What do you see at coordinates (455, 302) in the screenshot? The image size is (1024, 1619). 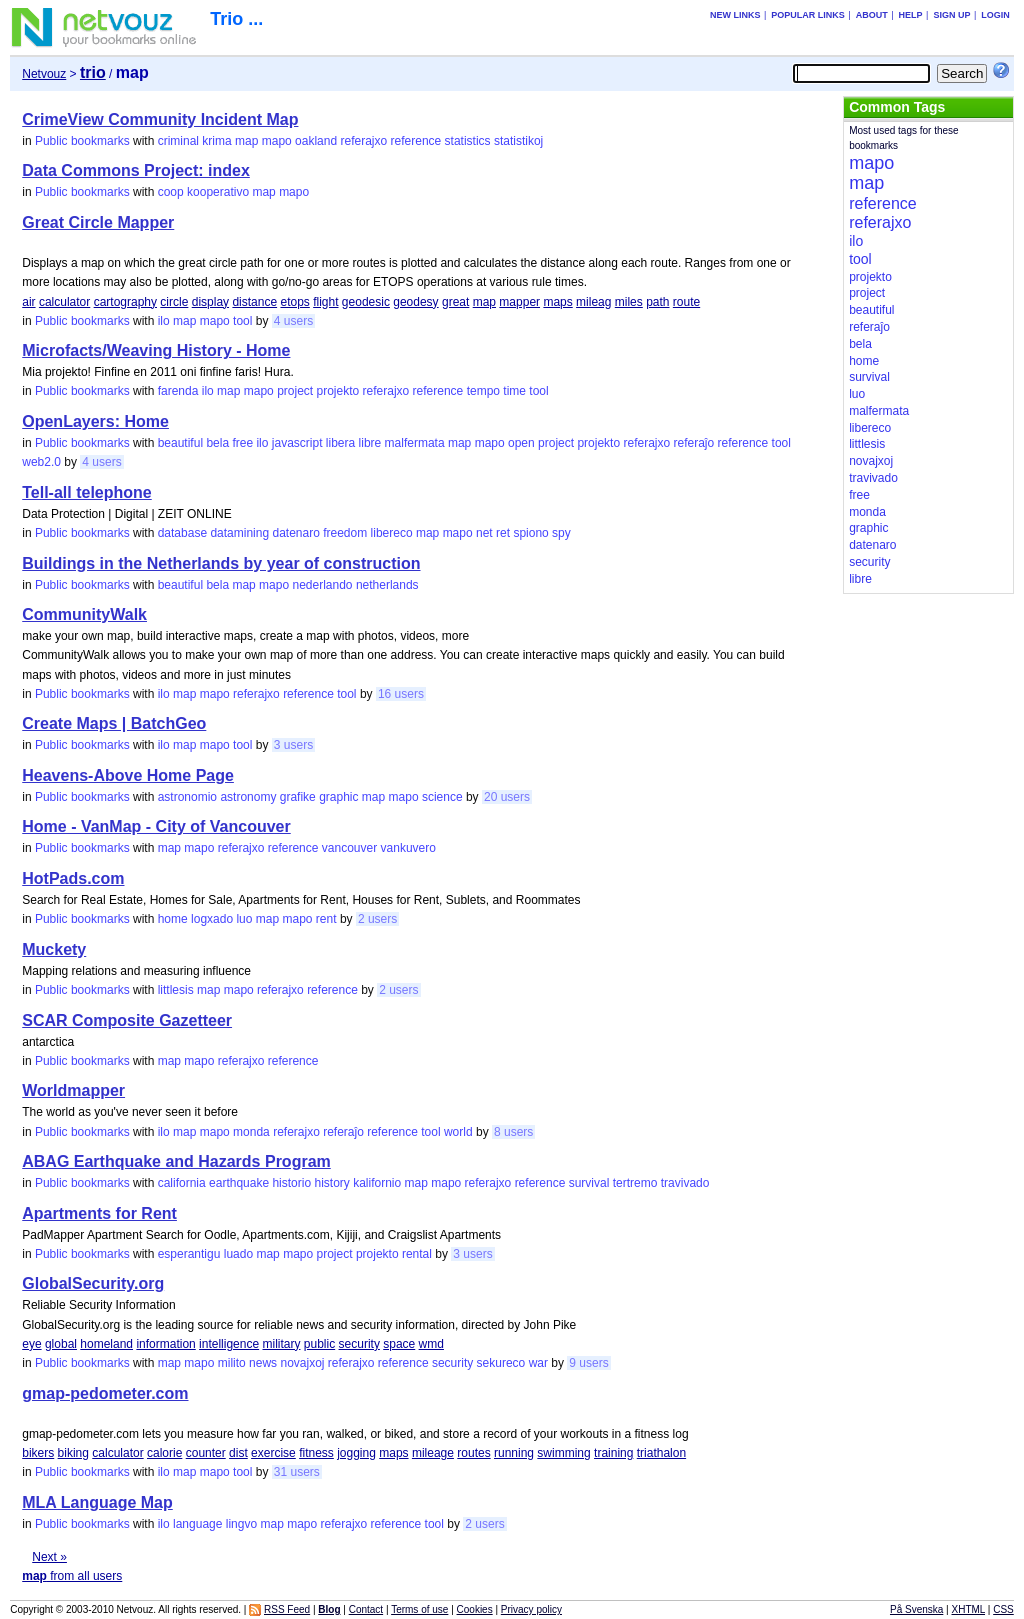 I see `great` at bounding box center [455, 302].